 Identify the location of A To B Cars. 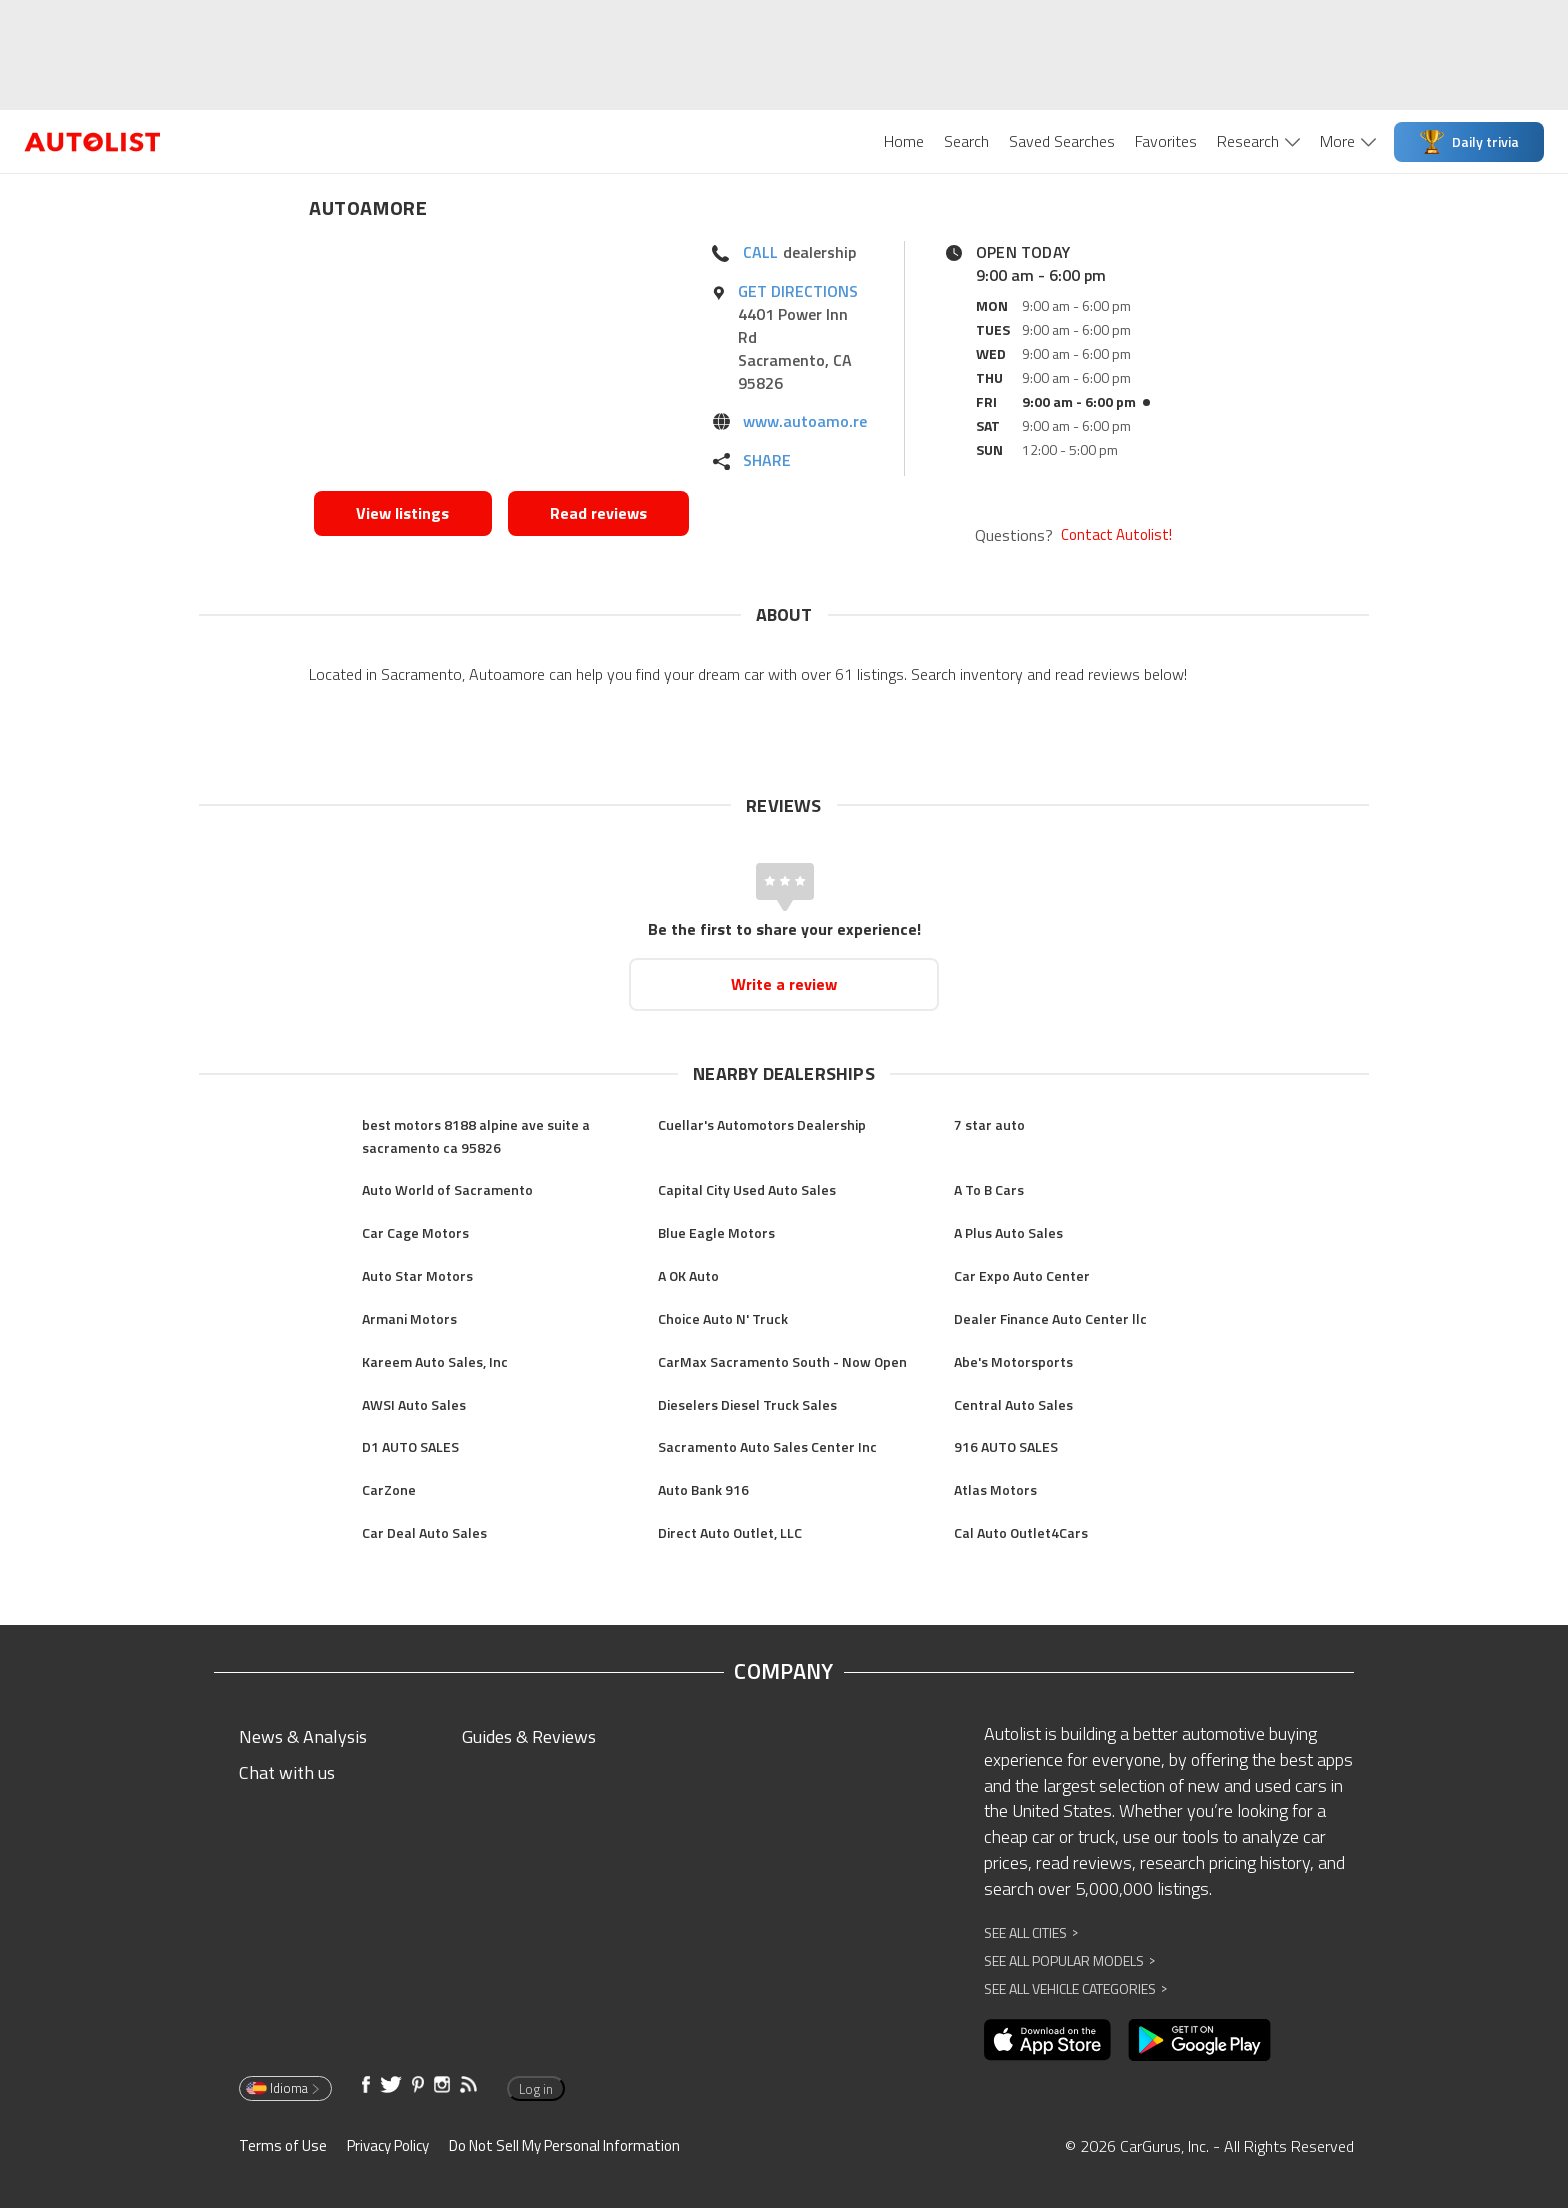
(989, 1189).